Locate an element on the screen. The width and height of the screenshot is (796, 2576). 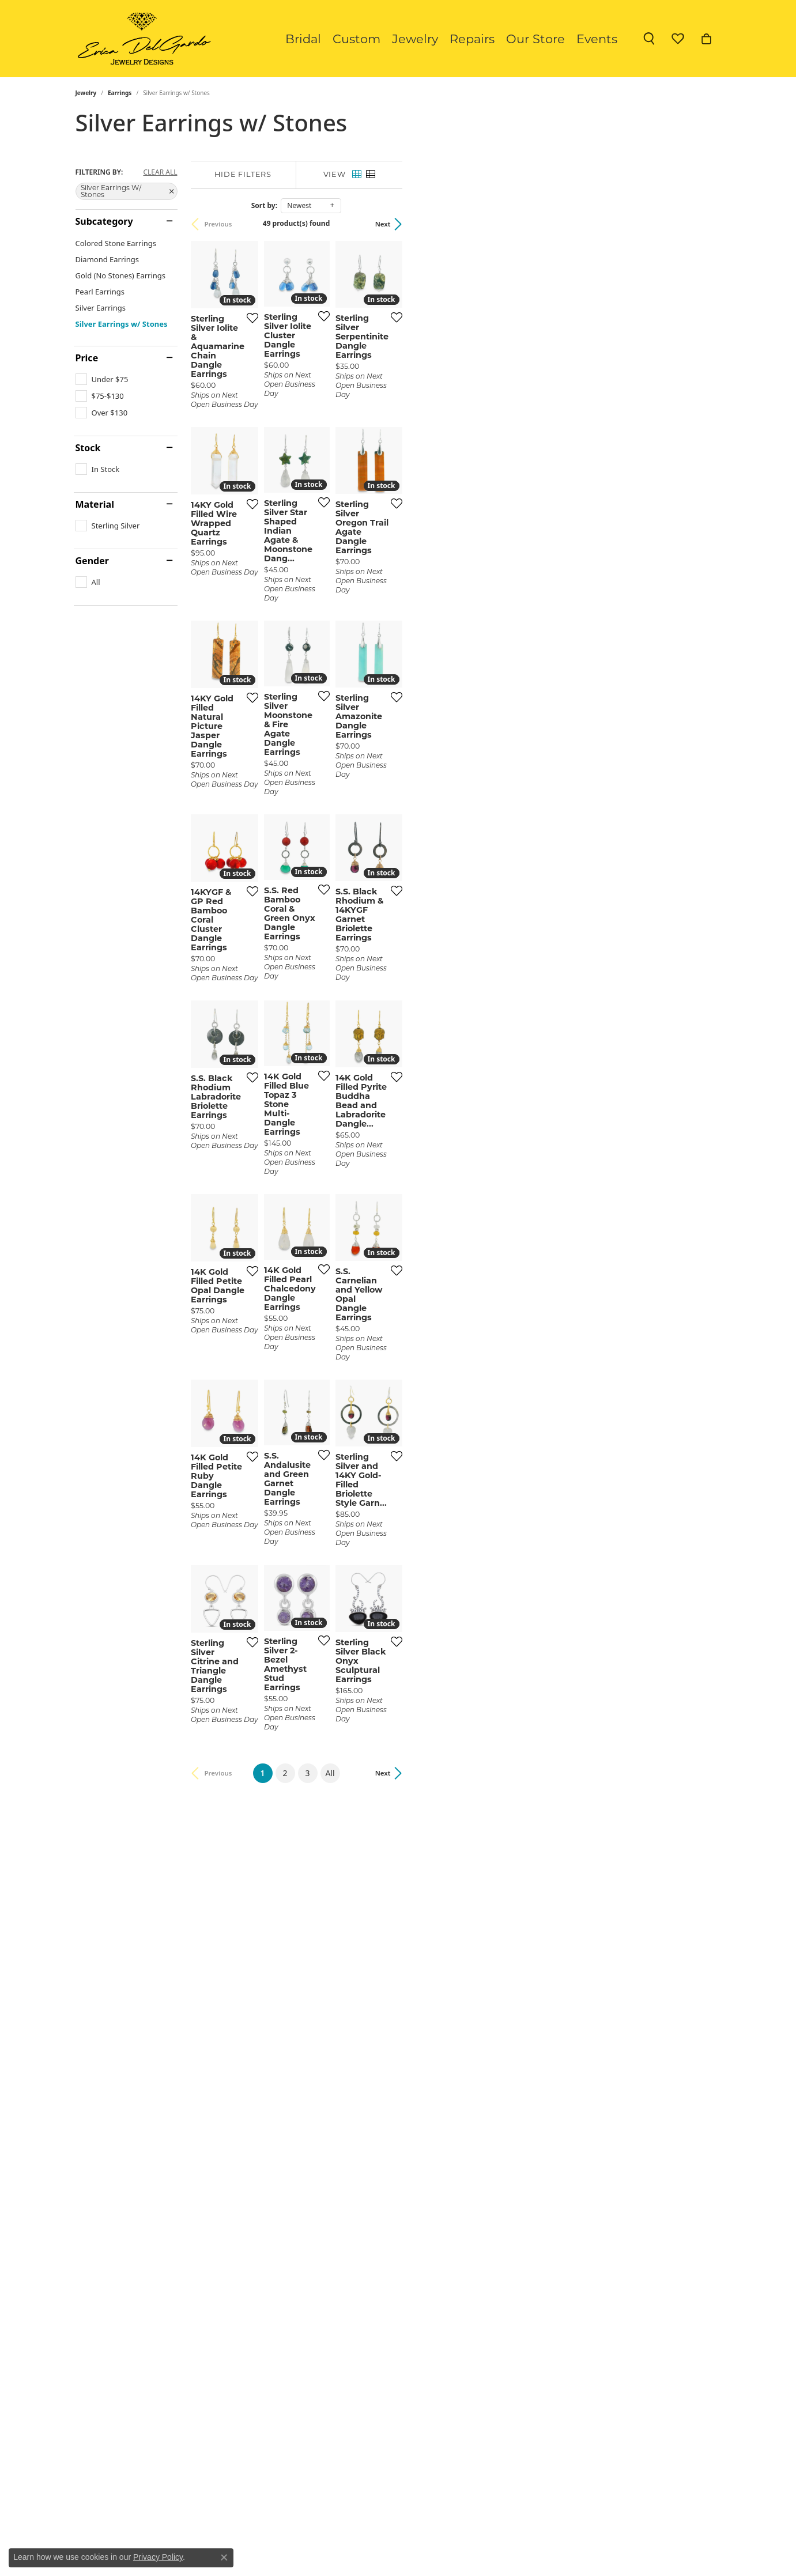
Custom is located at coordinates (356, 39).